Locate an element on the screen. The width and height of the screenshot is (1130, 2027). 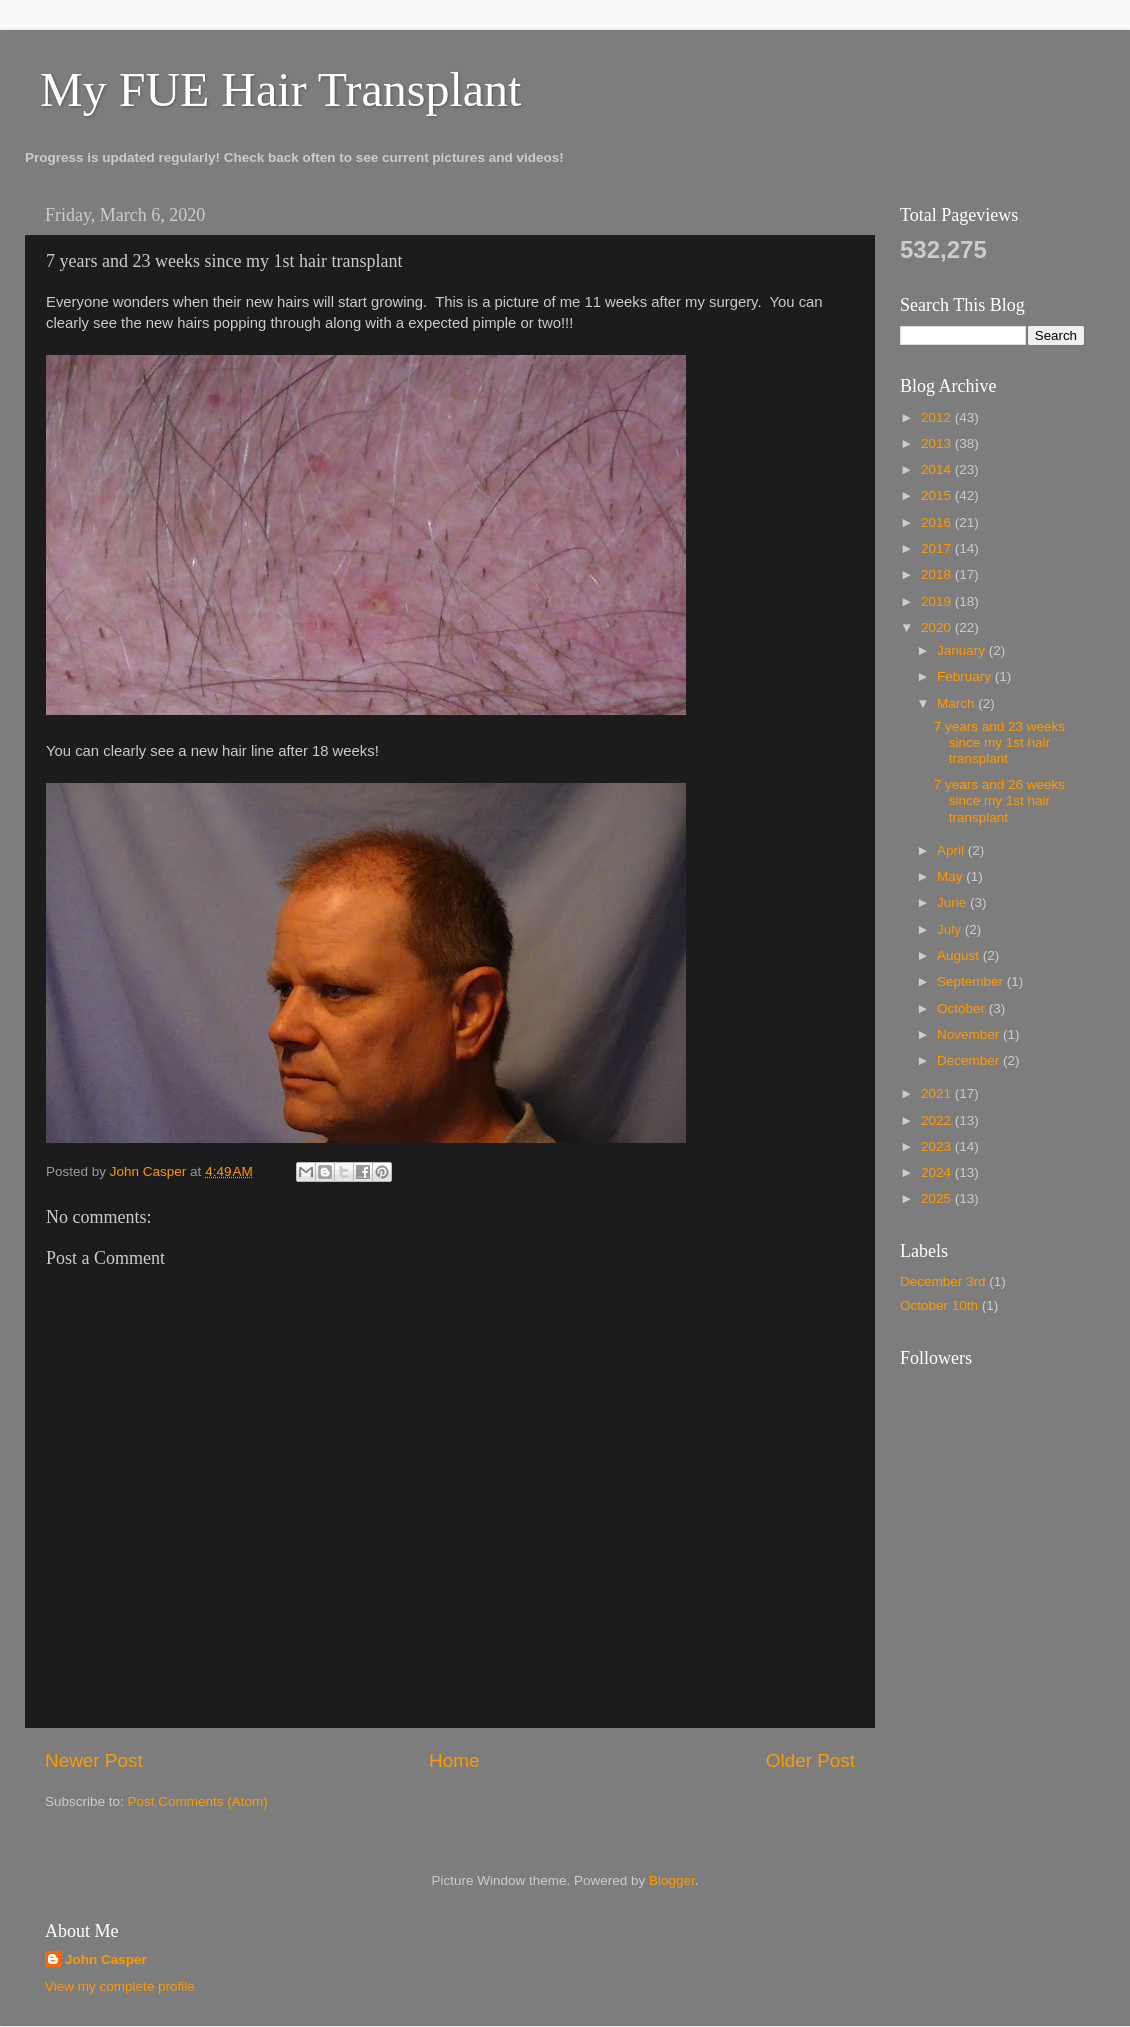
Newer Post is located at coordinates (94, 1760).